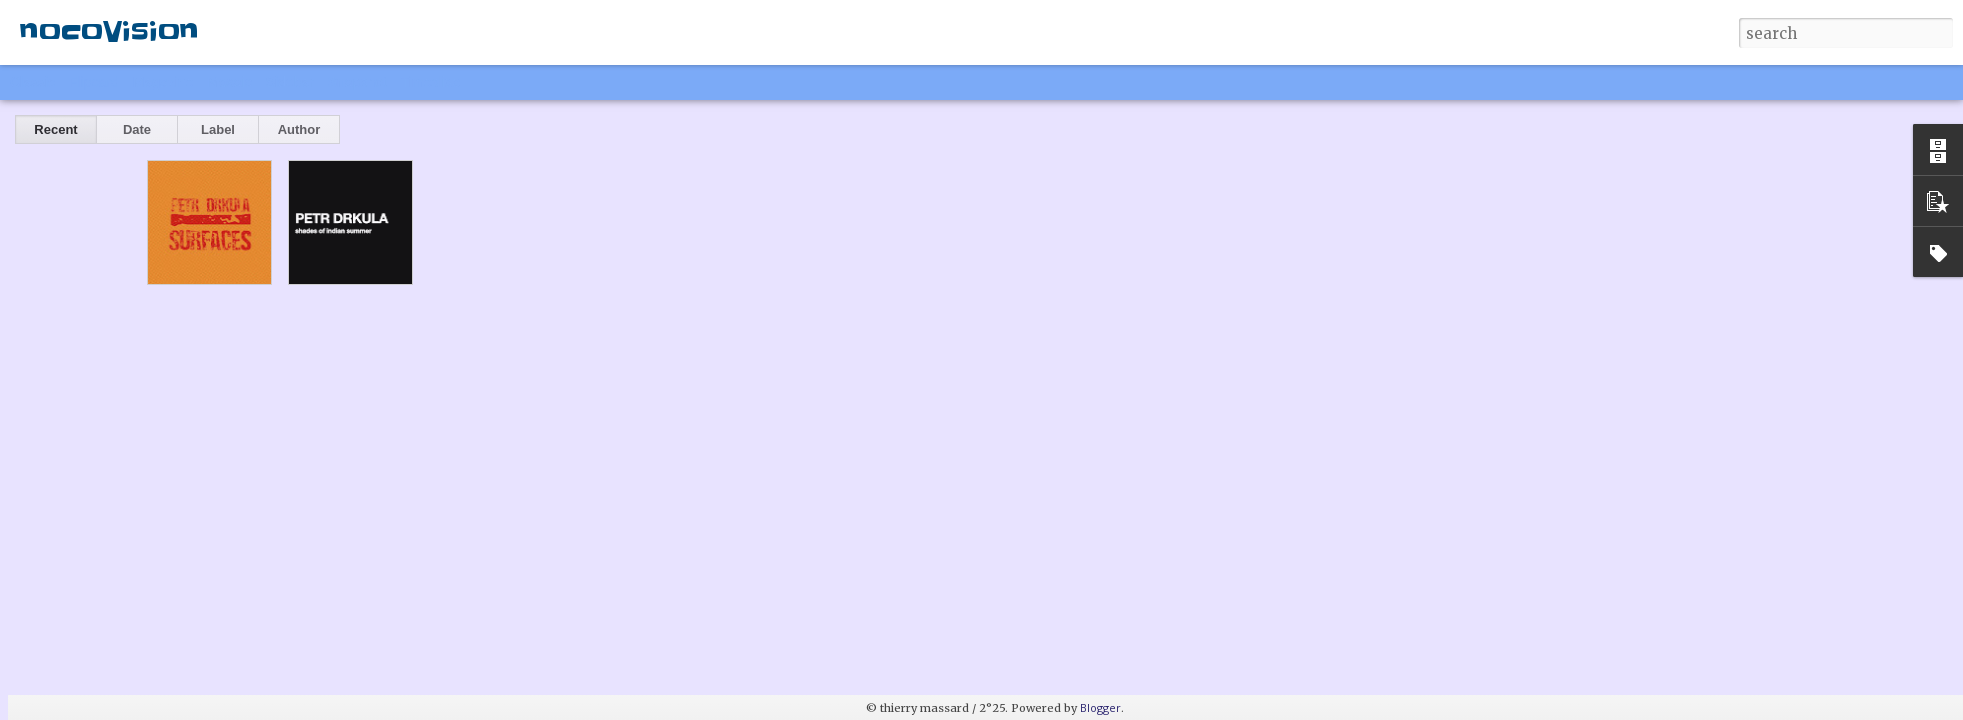 The width and height of the screenshot is (1963, 720). Describe the element at coordinates (229, 82) in the screenshot. I see `Mosaic` at that location.